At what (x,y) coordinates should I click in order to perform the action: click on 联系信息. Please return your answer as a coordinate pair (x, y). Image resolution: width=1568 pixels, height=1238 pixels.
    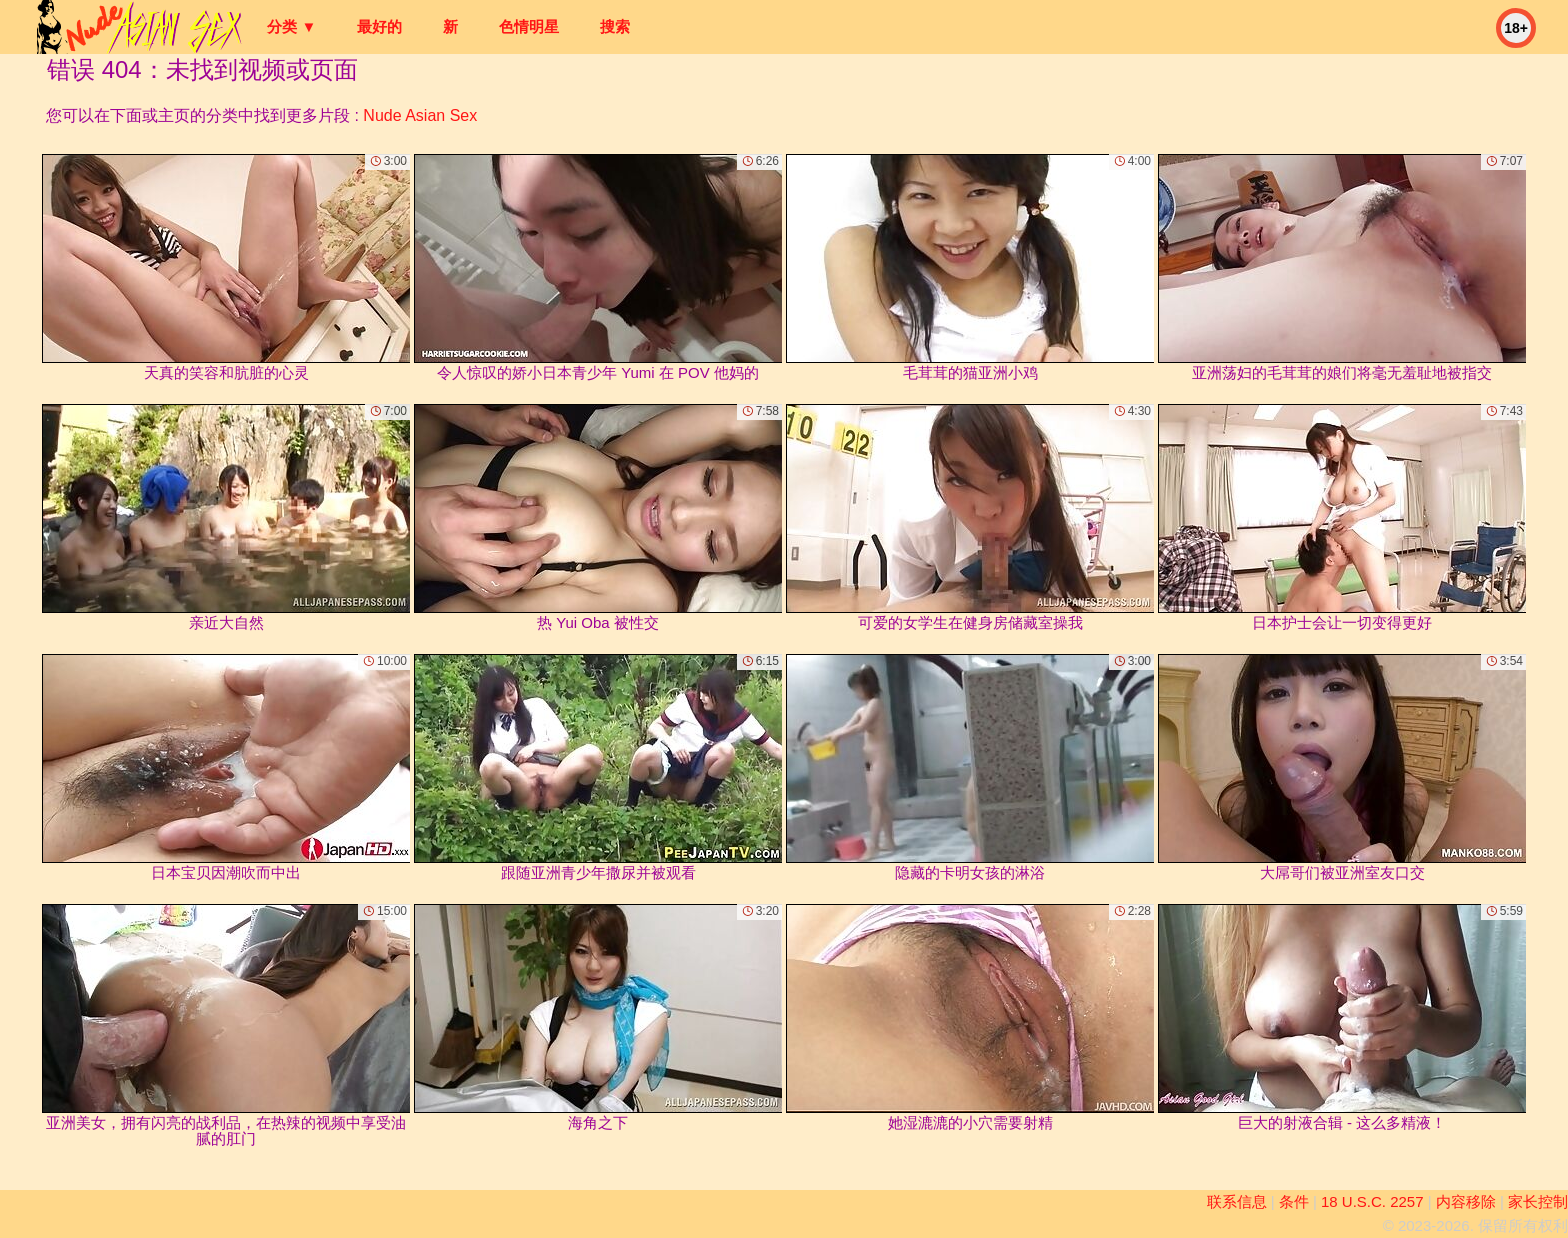
    Looking at the image, I should click on (1237, 1201).